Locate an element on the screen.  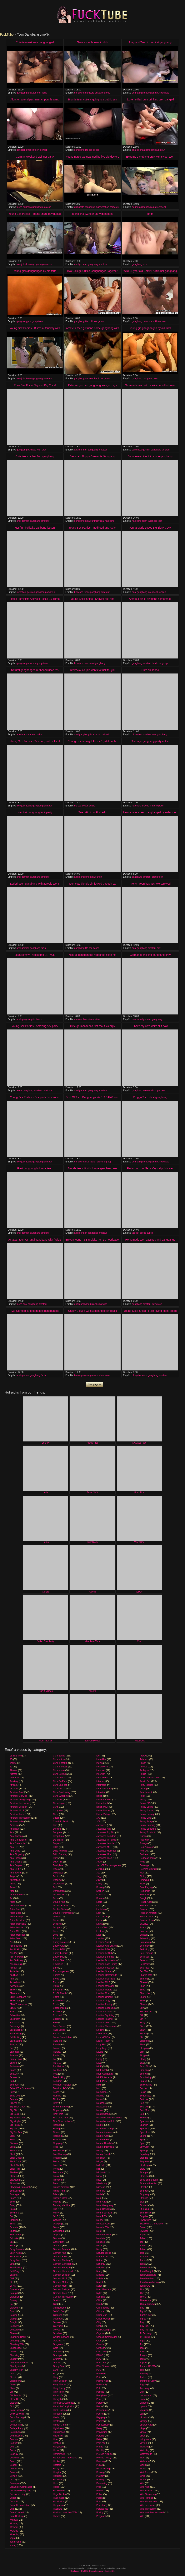
Bra is located at coordinates (11, 2216).